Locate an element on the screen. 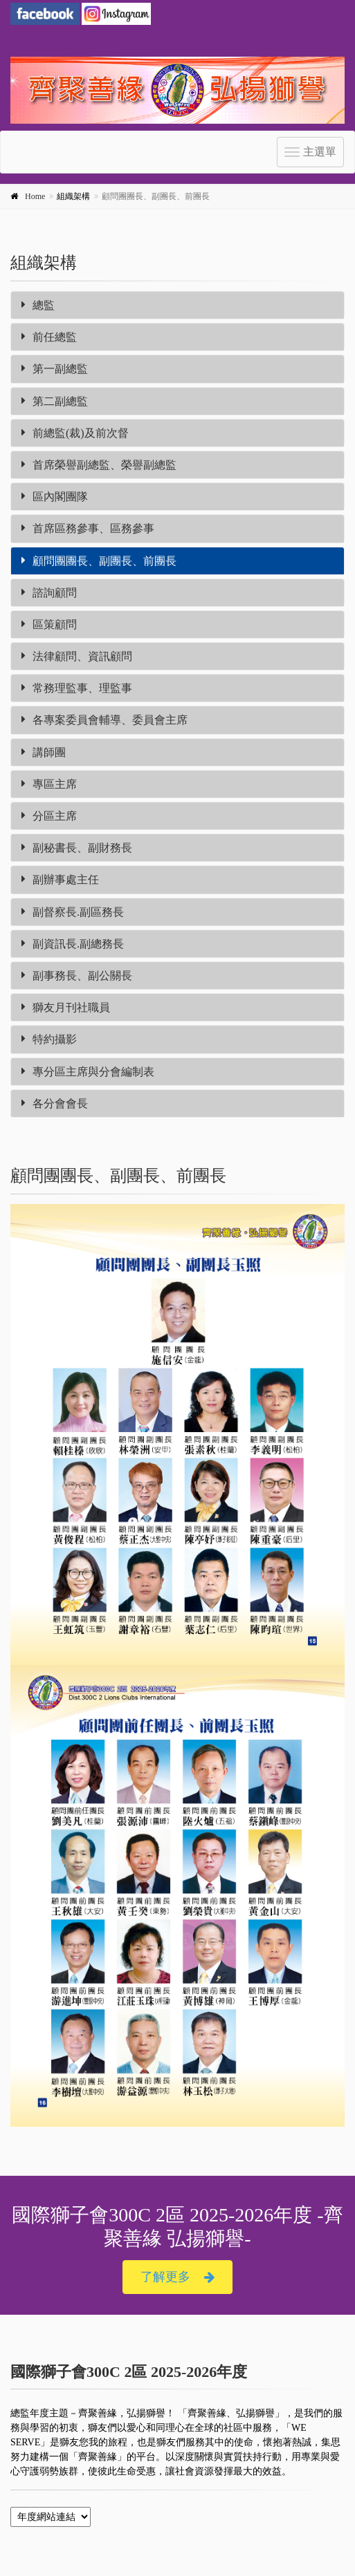 The image size is (355, 2576). 各分會會長 is located at coordinates (54, 1103).